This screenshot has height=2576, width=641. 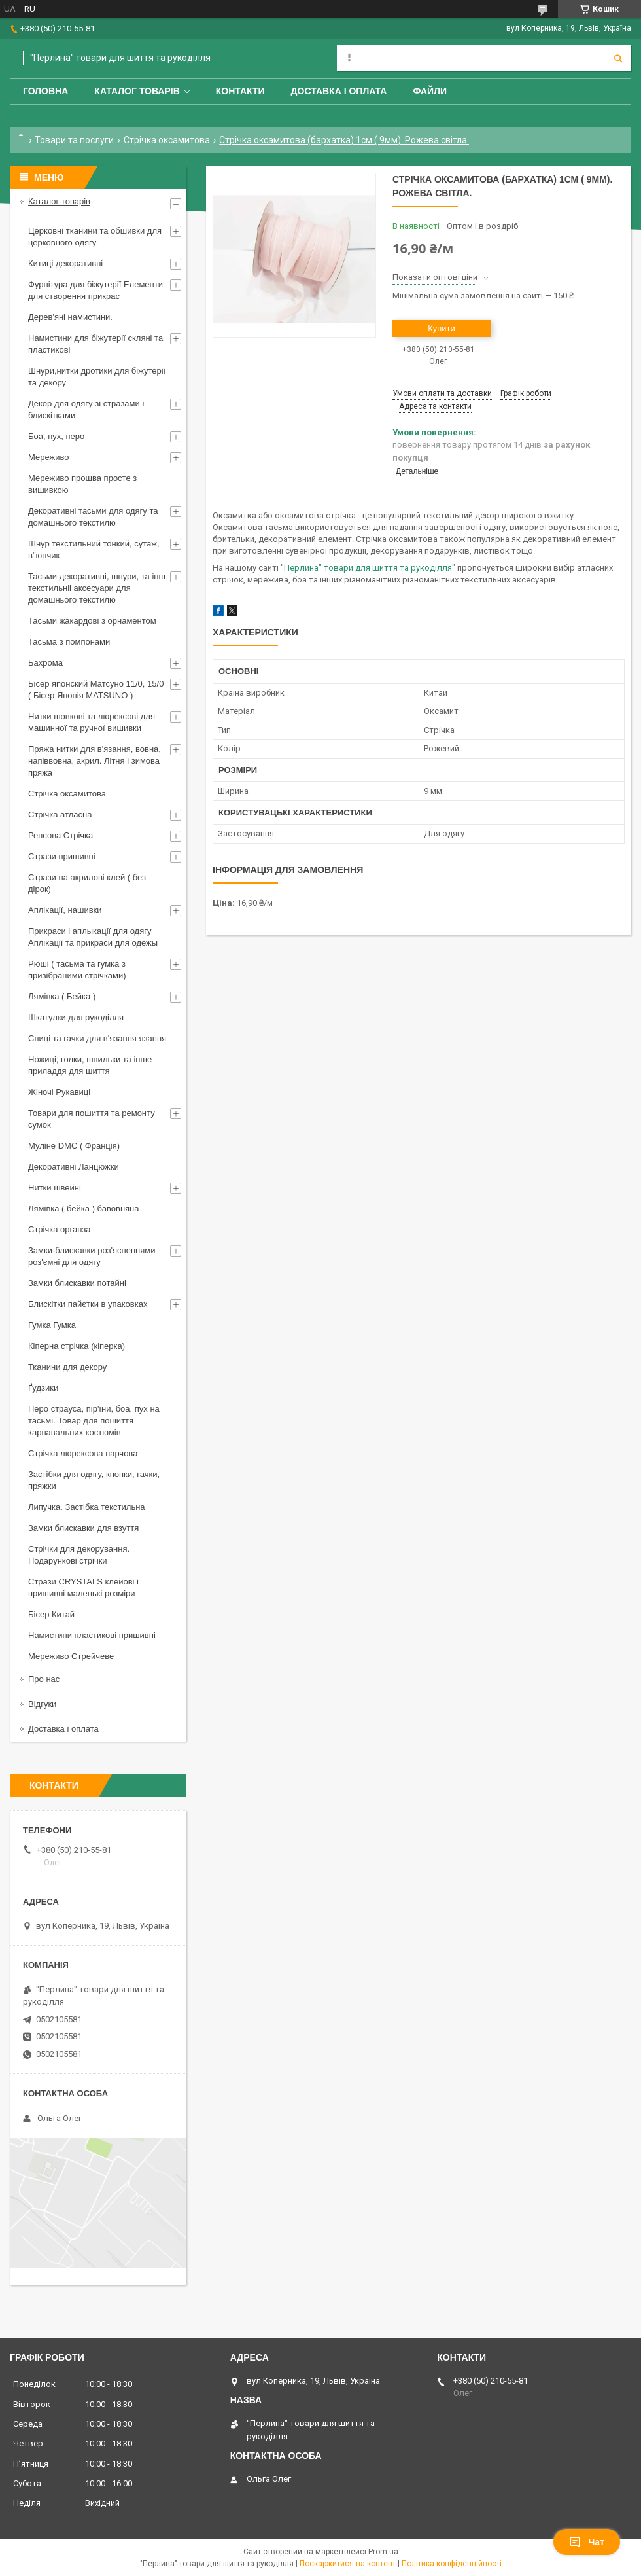 I want to click on [Шукати], so click(x=618, y=58).